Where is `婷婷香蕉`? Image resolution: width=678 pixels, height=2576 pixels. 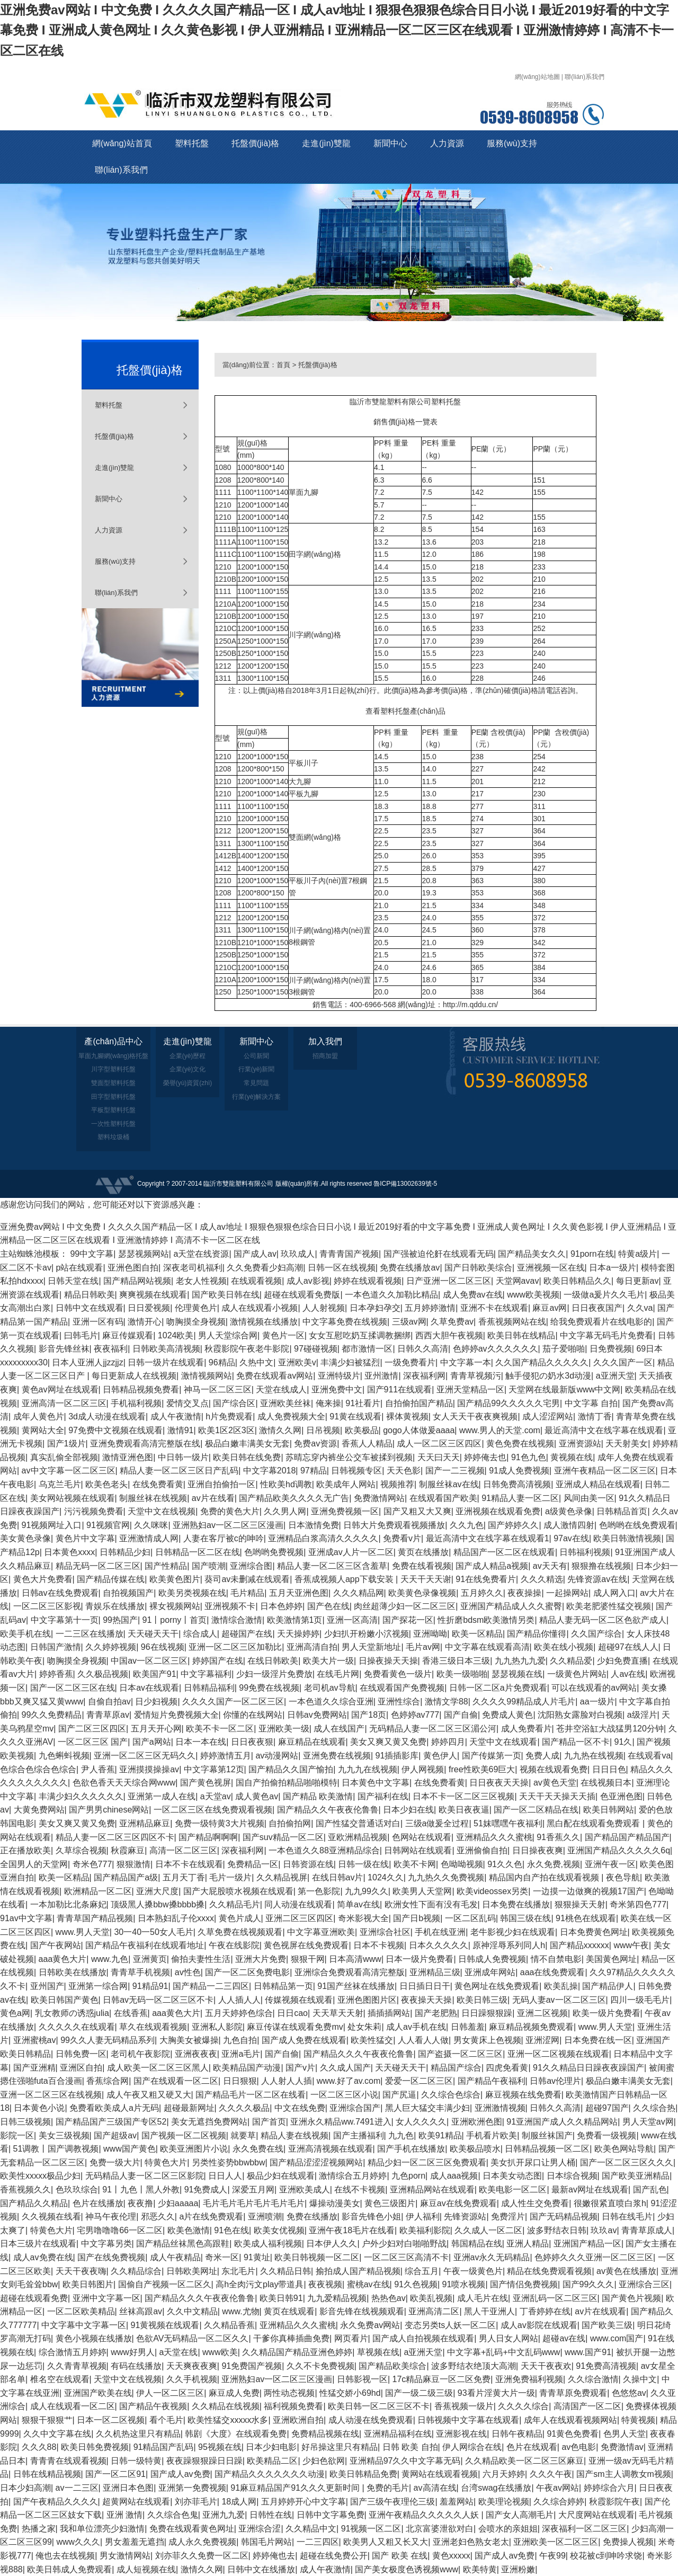
婷婷香蕉 is located at coordinates (56, 1673).